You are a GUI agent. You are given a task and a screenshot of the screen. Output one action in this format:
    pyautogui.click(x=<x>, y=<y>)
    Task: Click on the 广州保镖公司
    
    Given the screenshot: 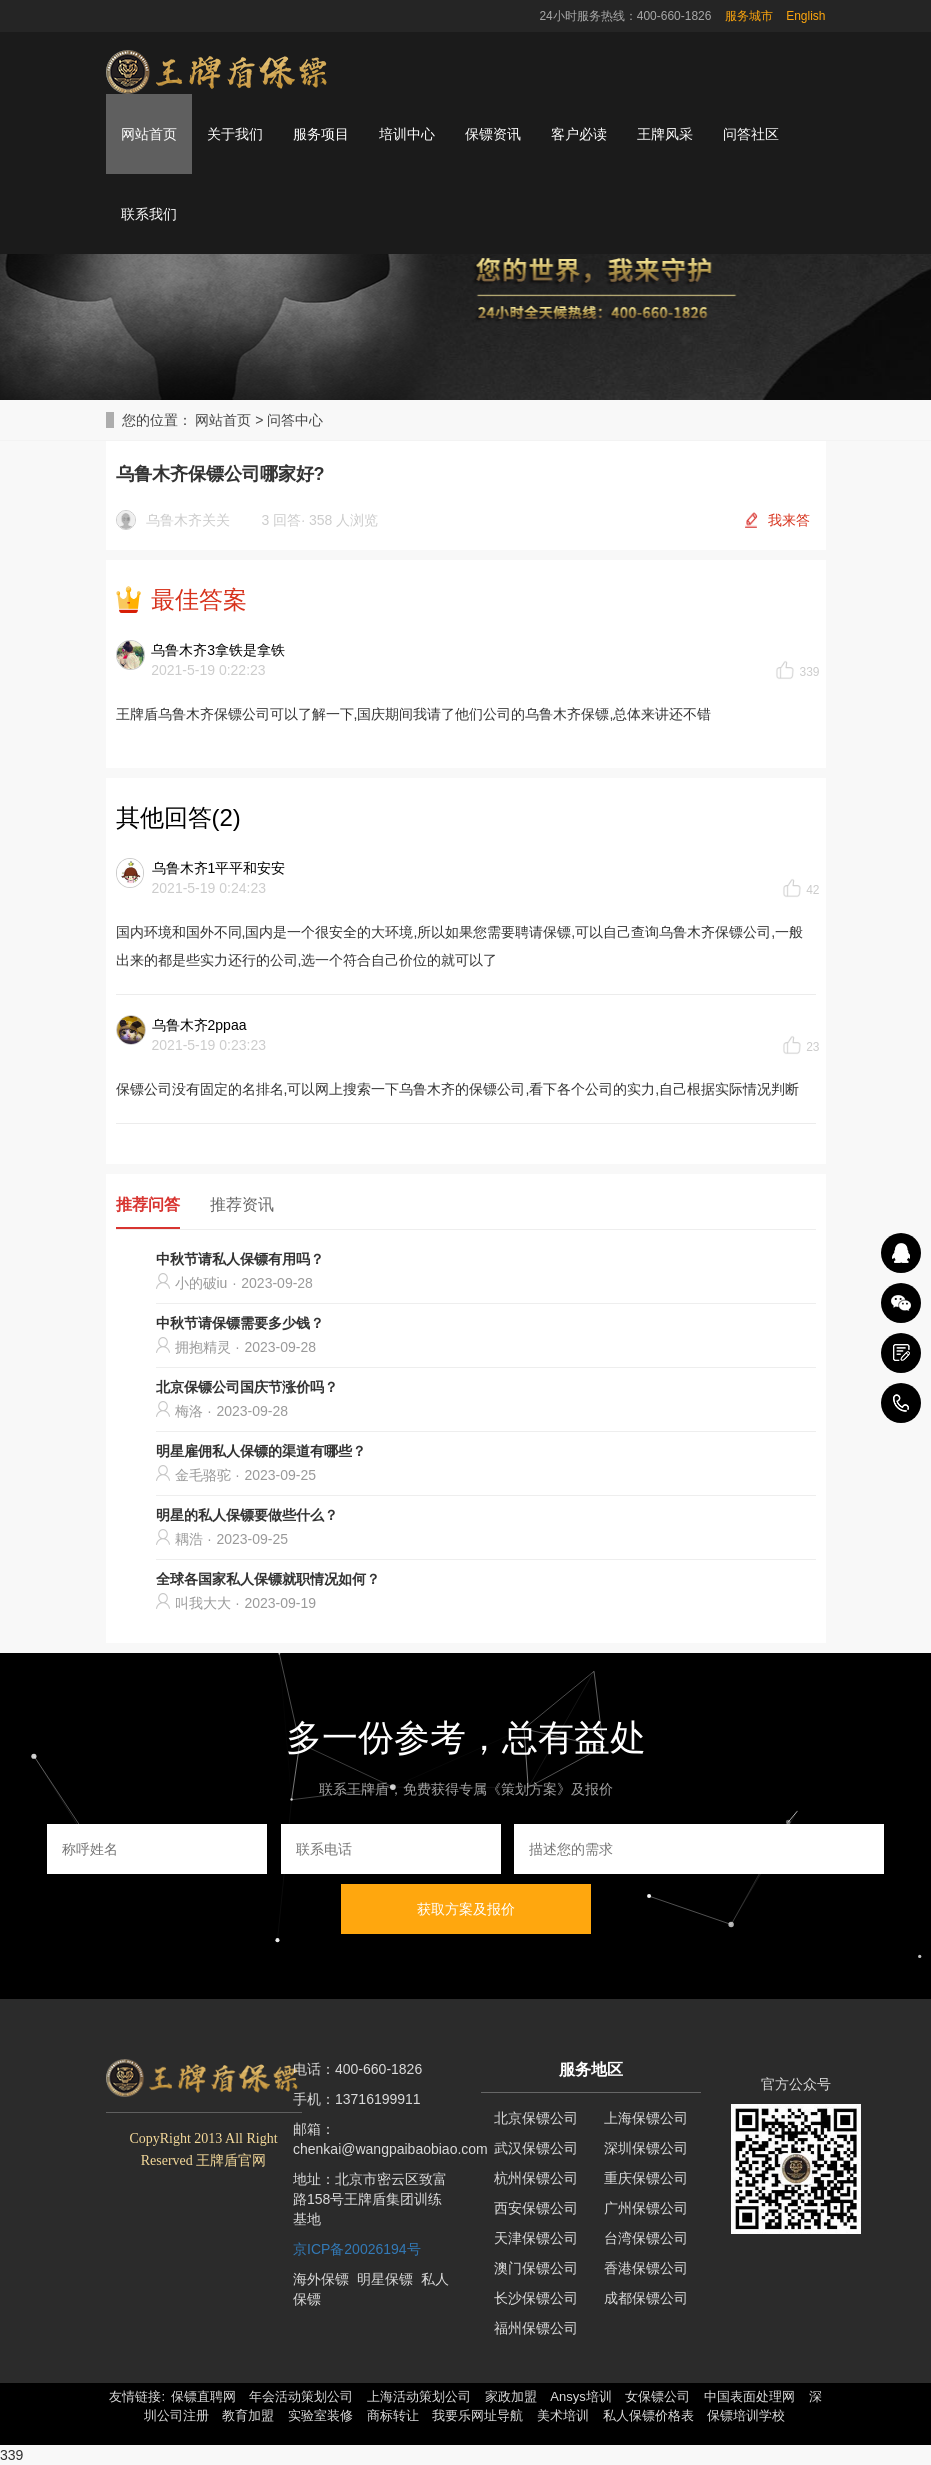 What is the action you would take?
    pyautogui.click(x=646, y=2208)
    